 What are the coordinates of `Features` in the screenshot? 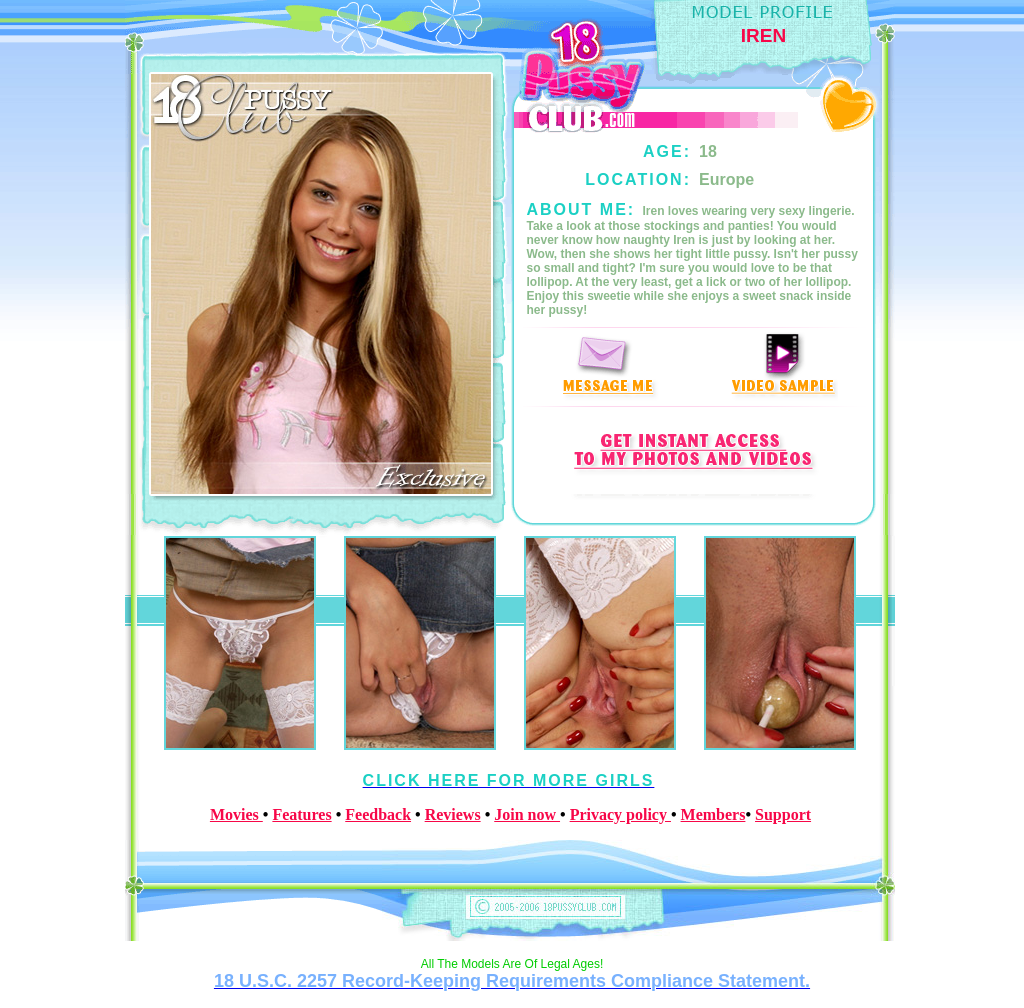 It's located at (301, 814).